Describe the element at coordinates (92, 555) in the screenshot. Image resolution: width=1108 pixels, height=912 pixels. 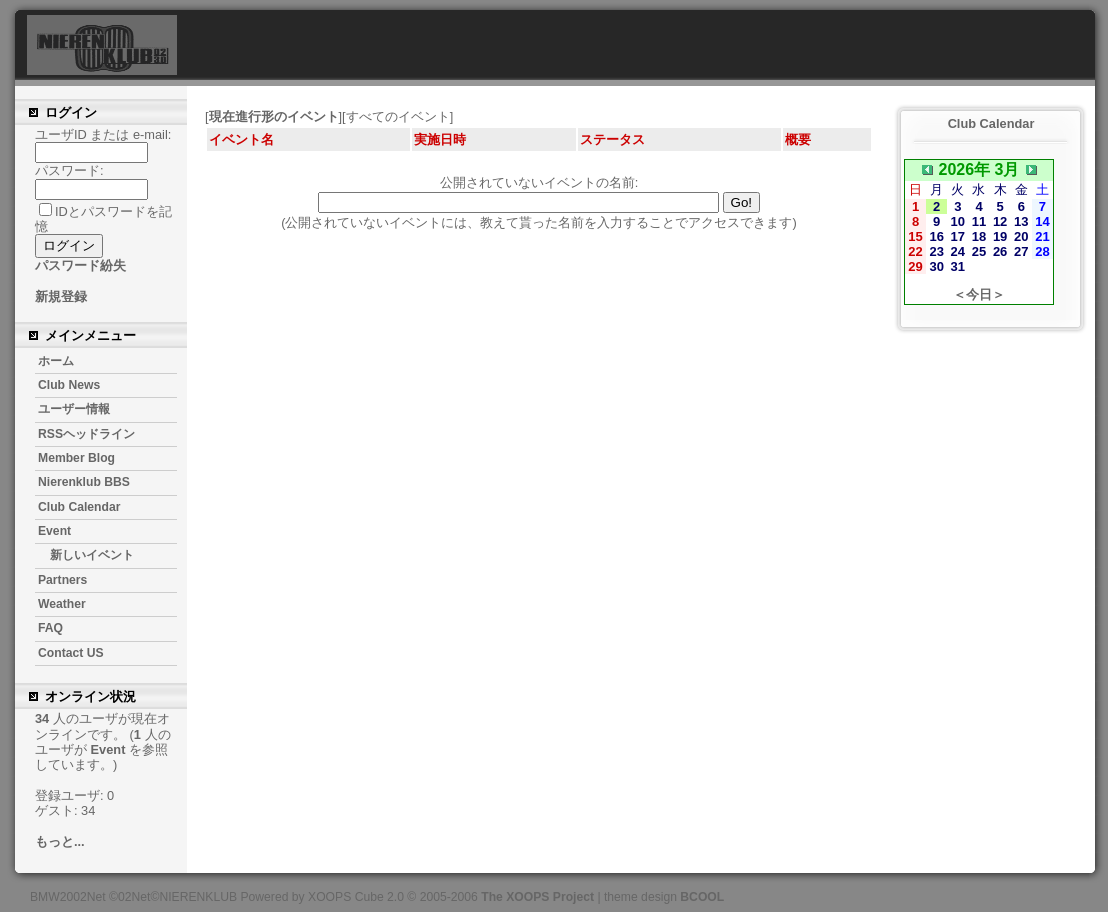
I see `新しいイベント` at that location.